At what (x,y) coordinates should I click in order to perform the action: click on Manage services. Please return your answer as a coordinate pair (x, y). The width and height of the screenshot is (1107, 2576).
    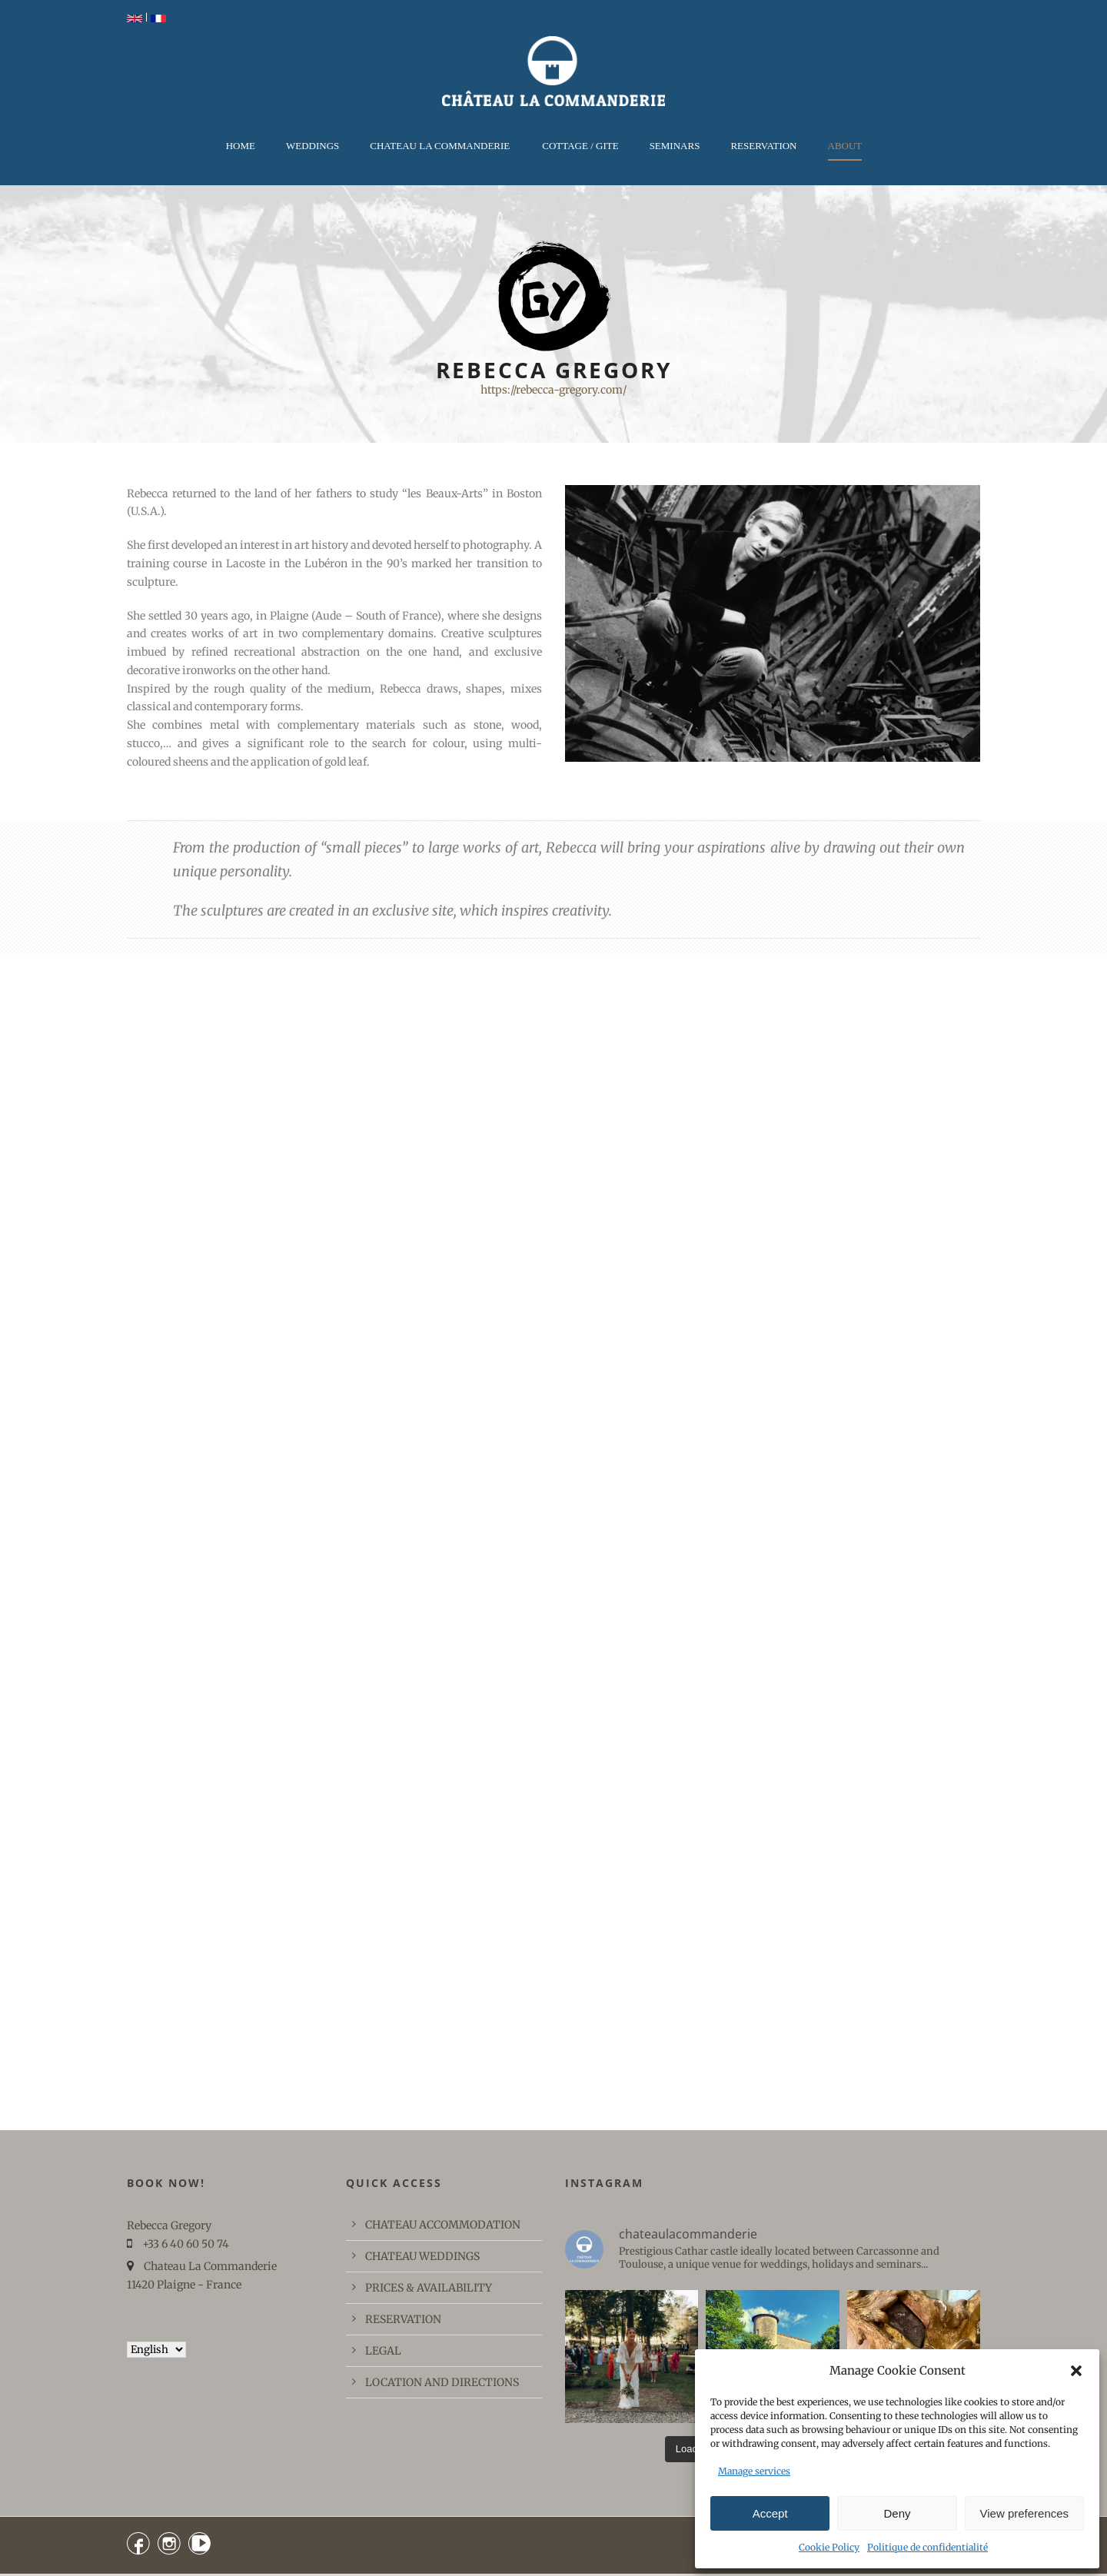
    Looking at the image, I should click on (754, 2471).